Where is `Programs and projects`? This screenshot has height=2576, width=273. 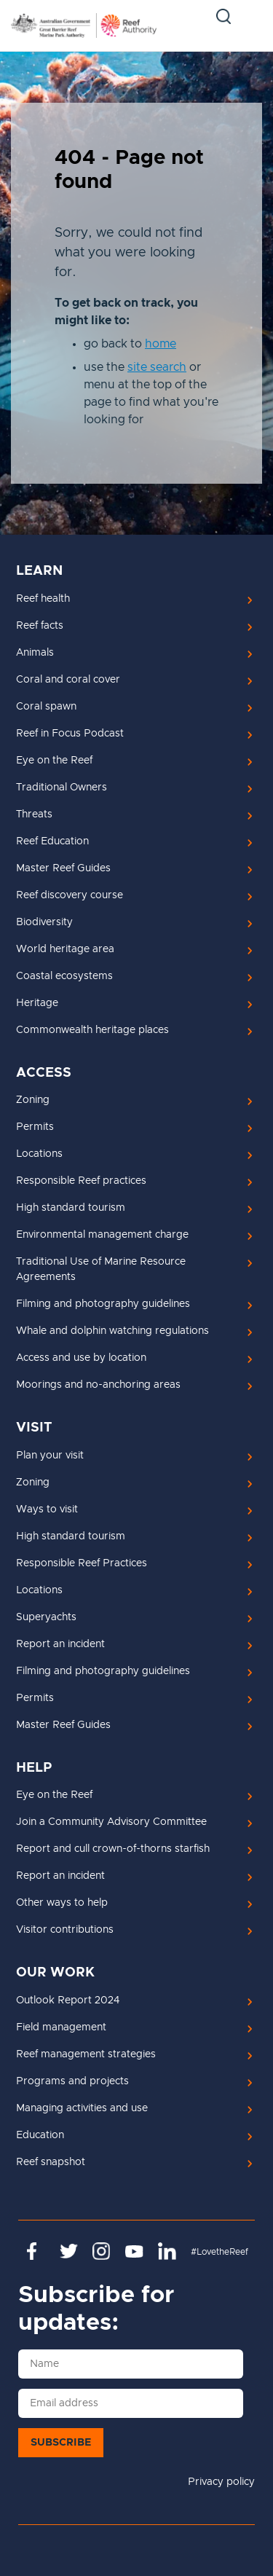
Programs and projects is located at coordinates (72, 2081).